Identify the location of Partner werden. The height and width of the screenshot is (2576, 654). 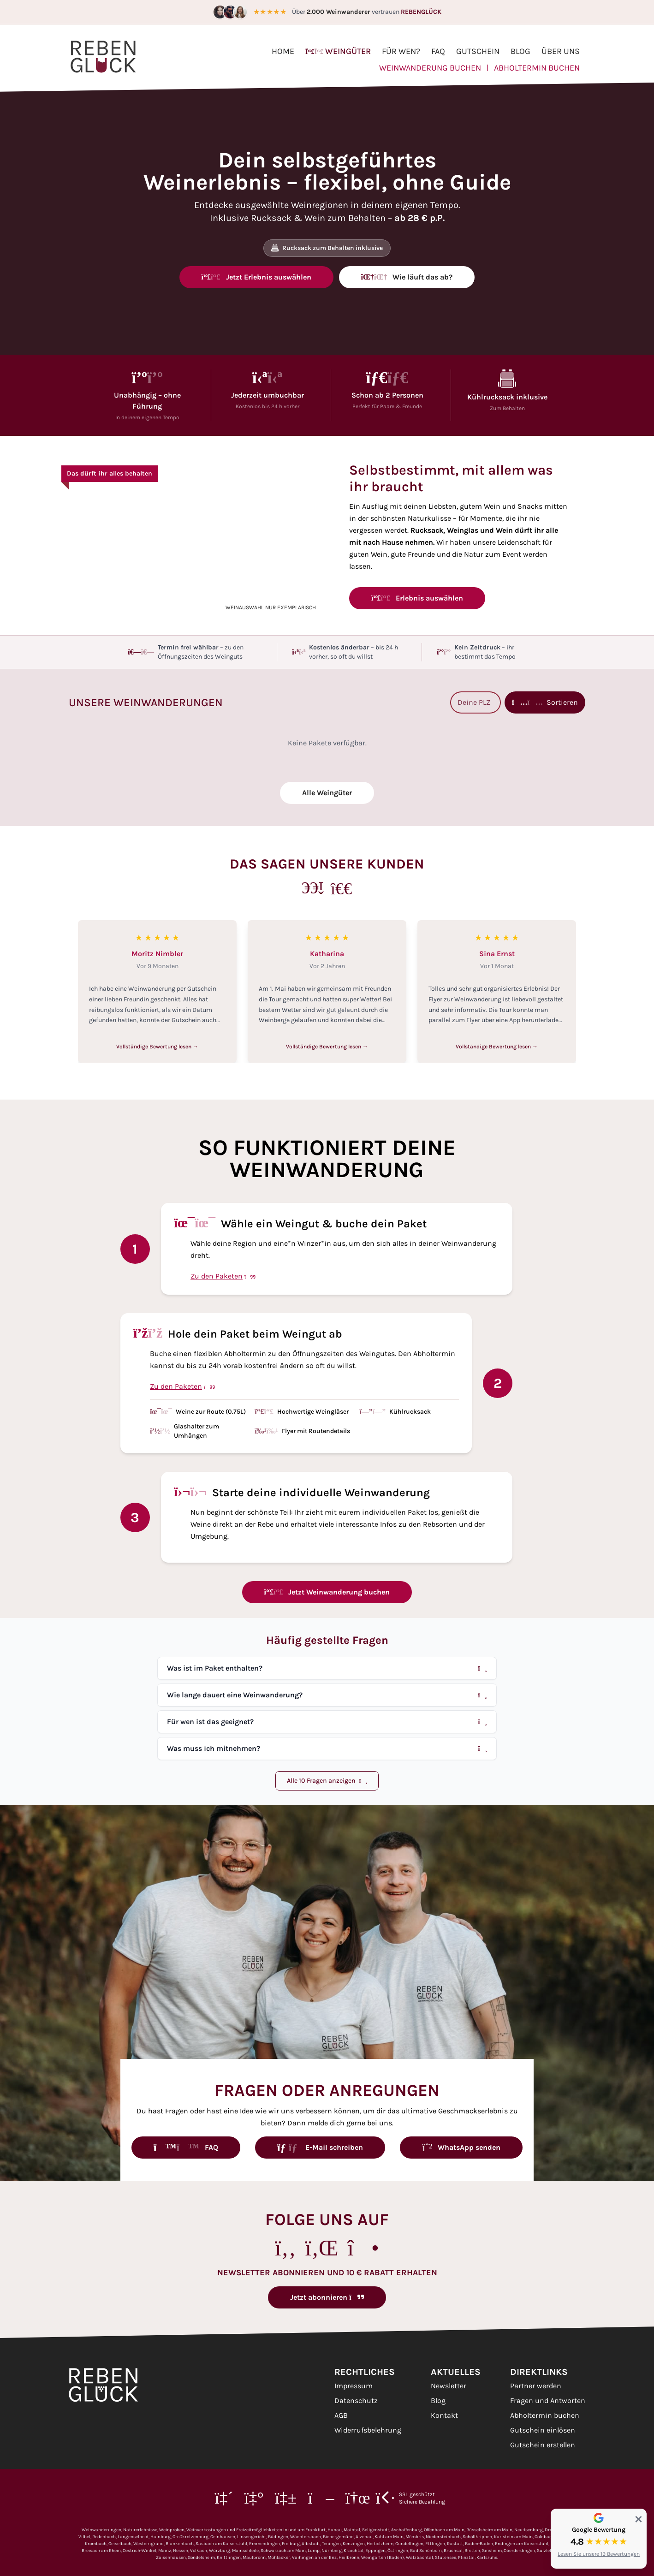
(535, 2385).